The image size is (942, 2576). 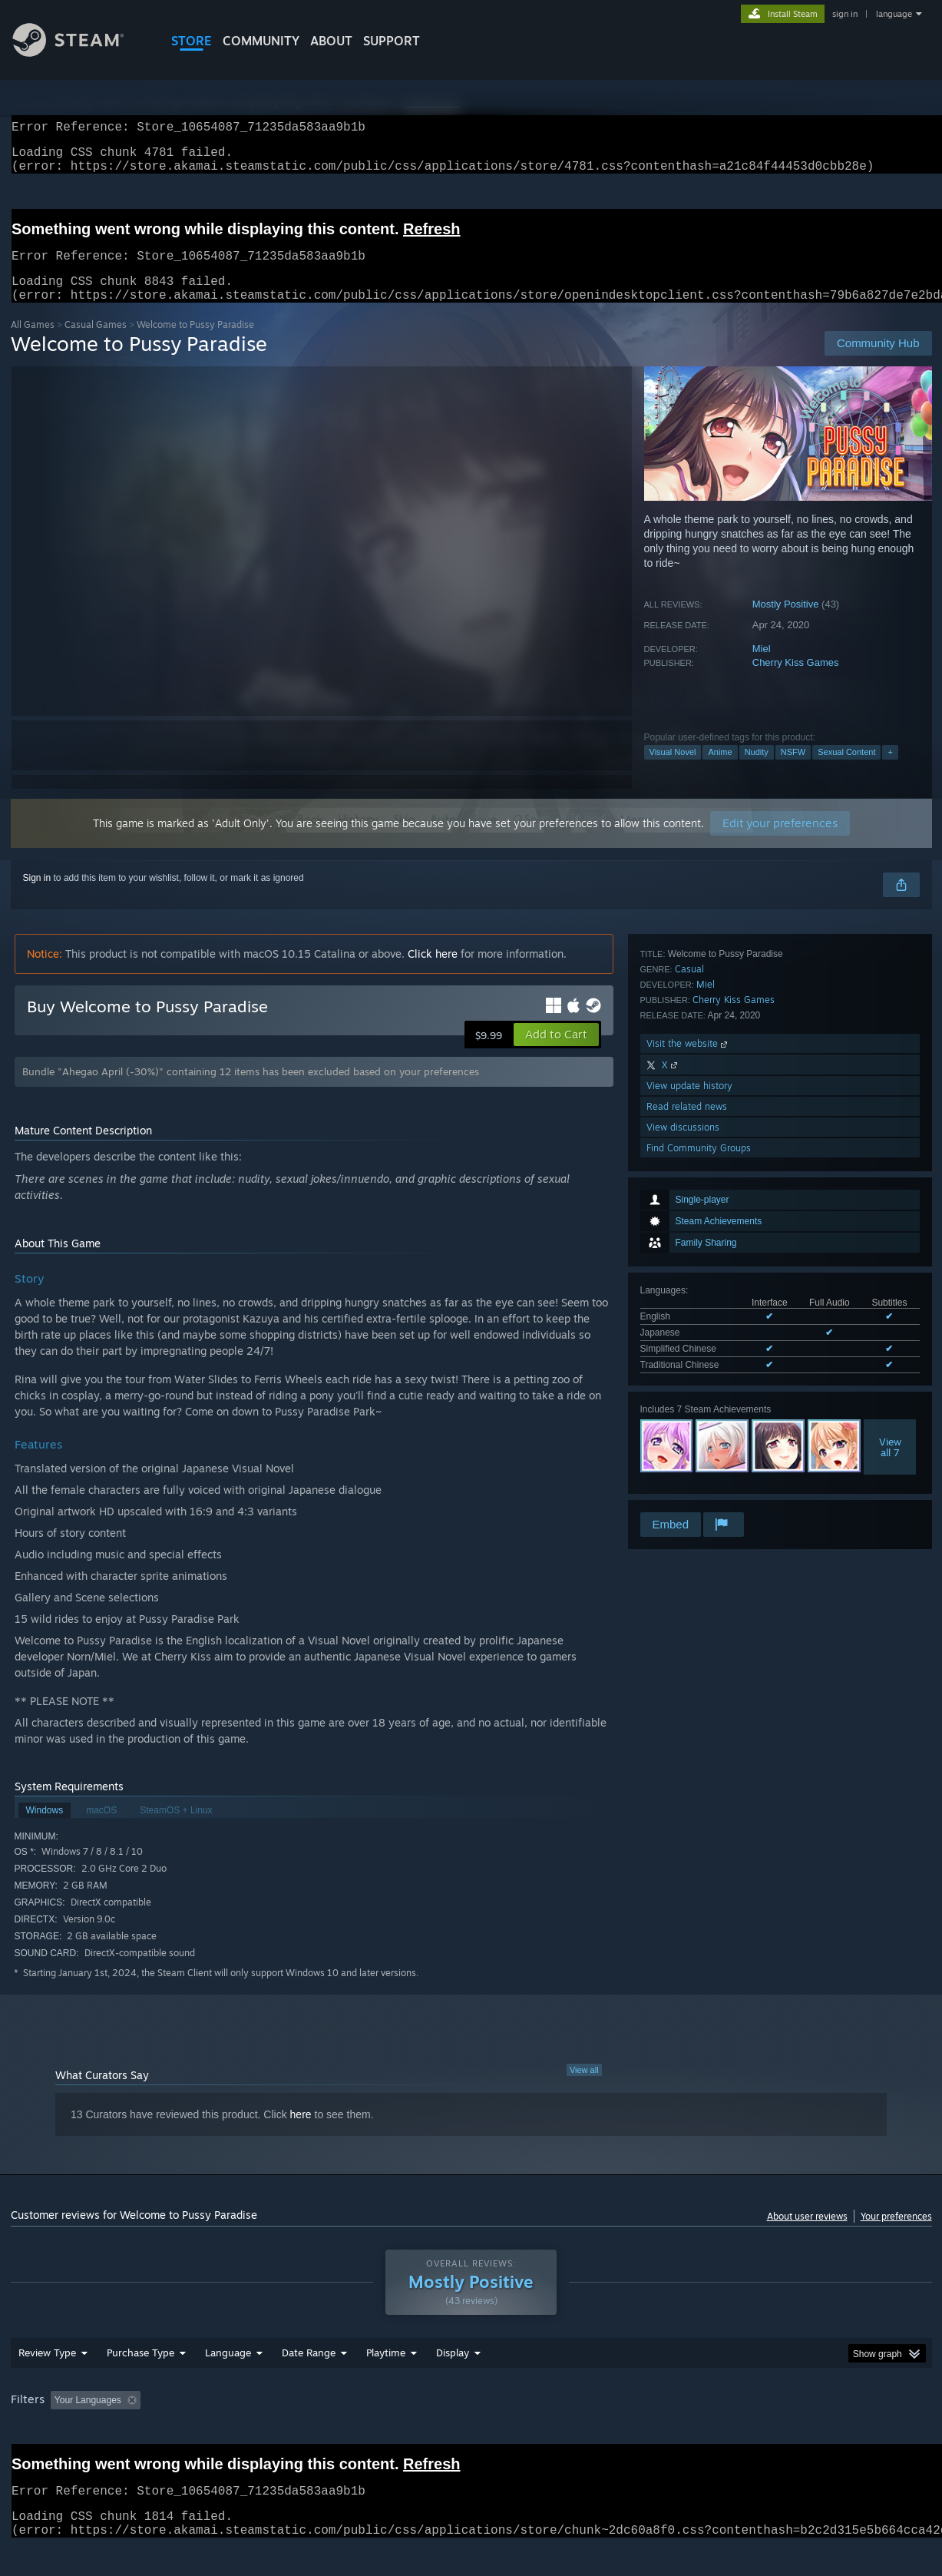 I want to click on All Games, so click(x=33, y=343).